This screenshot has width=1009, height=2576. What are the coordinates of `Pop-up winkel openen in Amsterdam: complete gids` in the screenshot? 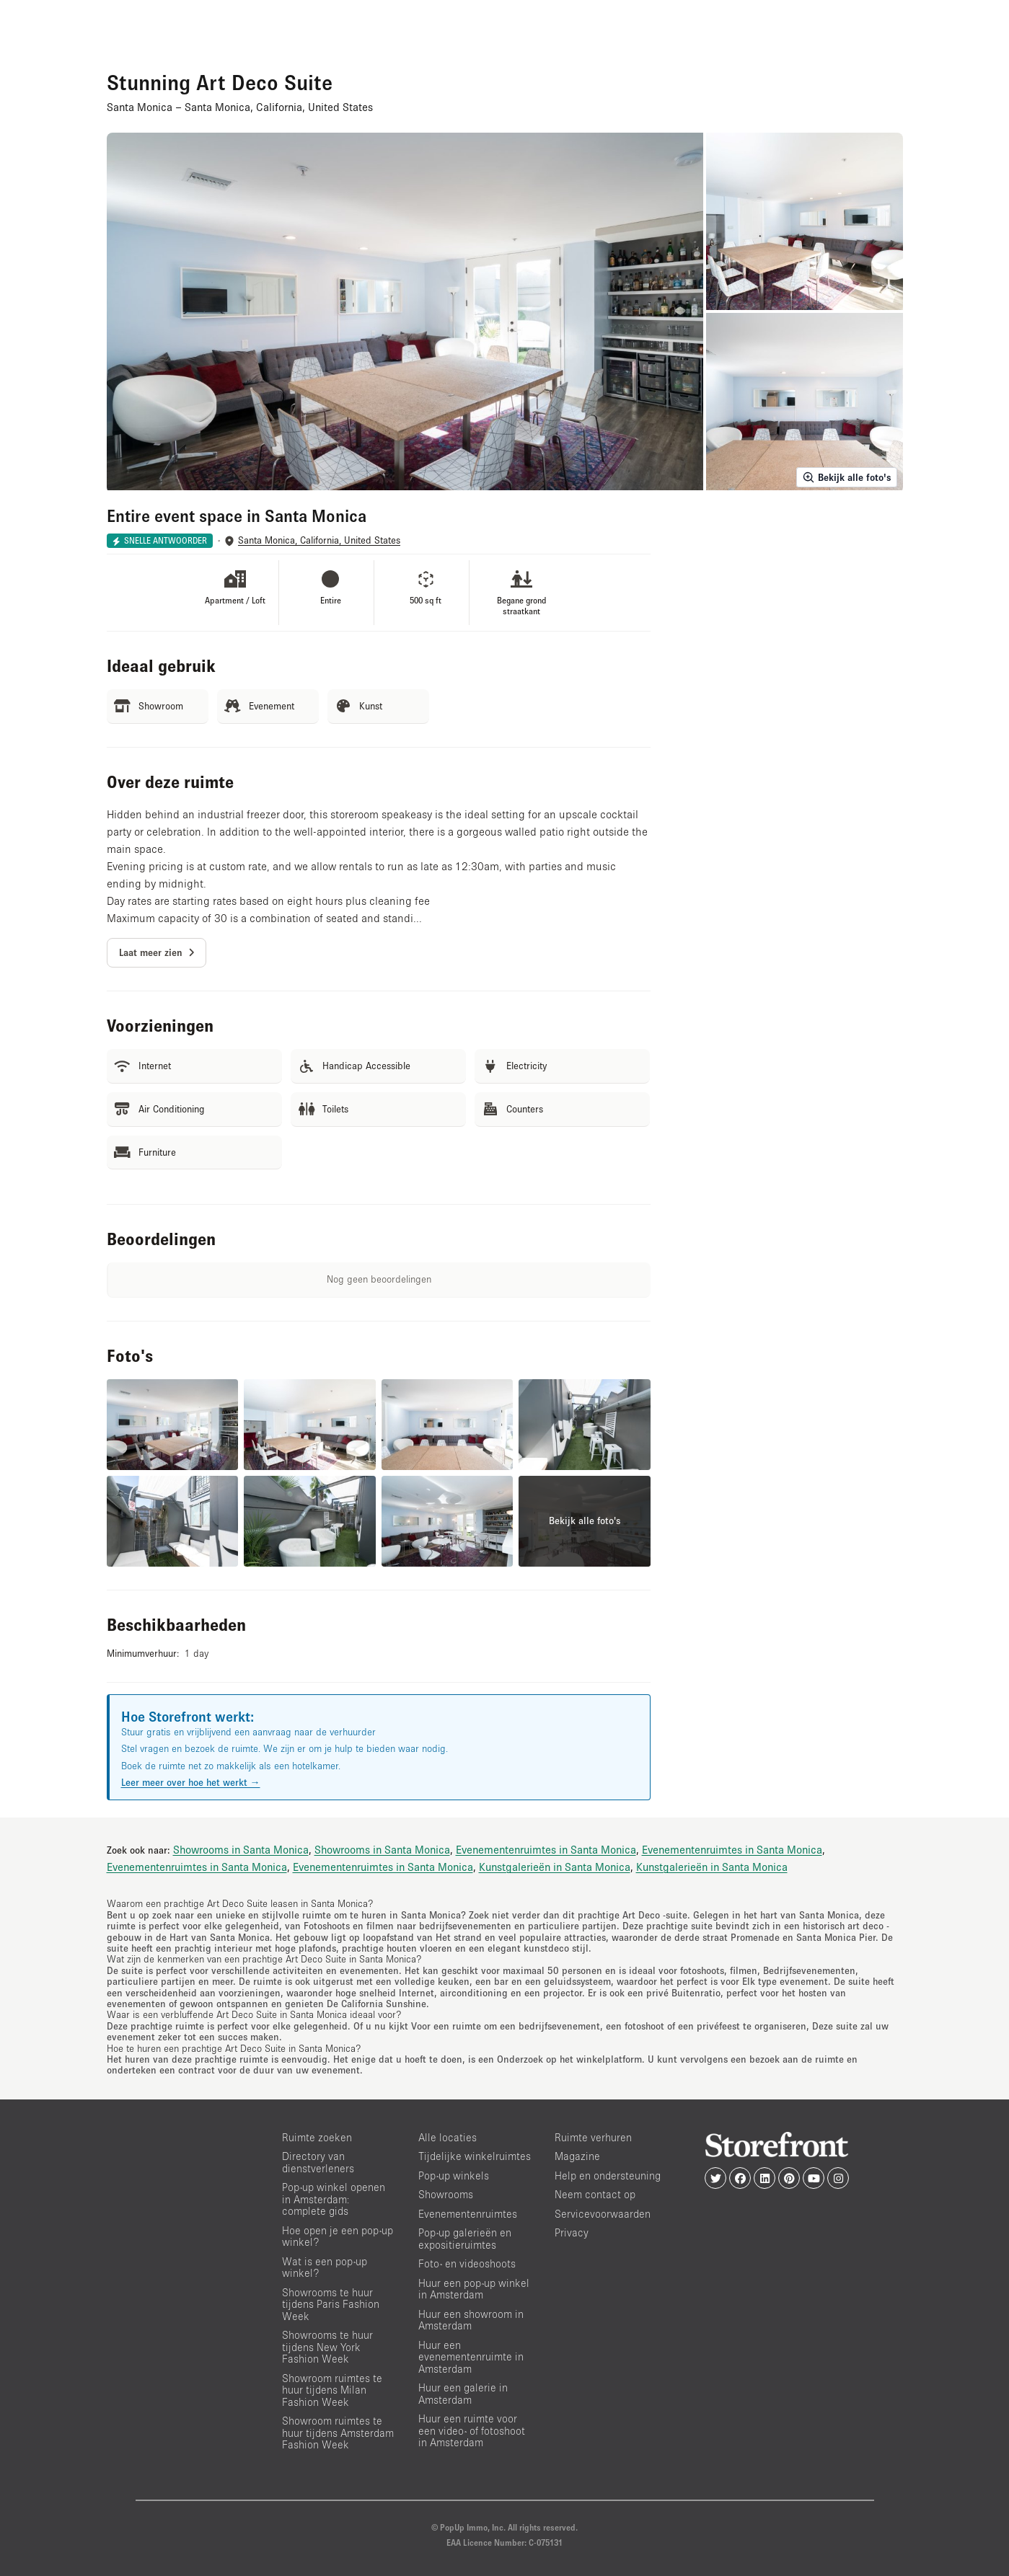 It's located at (333, 2199).